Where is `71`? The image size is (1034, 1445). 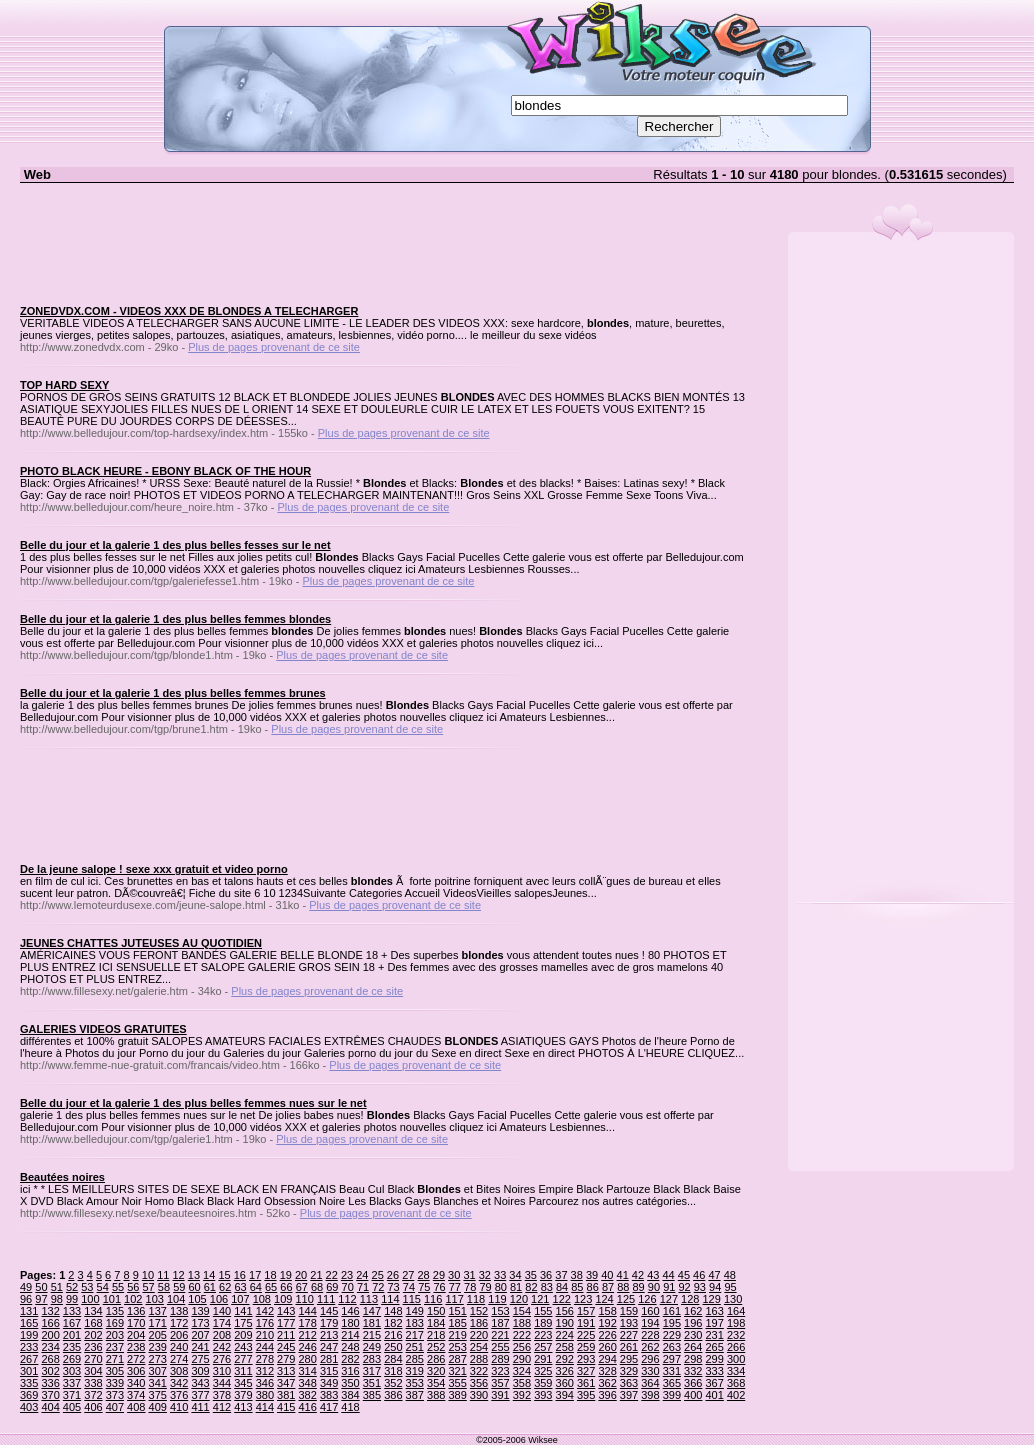
71 is located at coordinates (363, 1287).